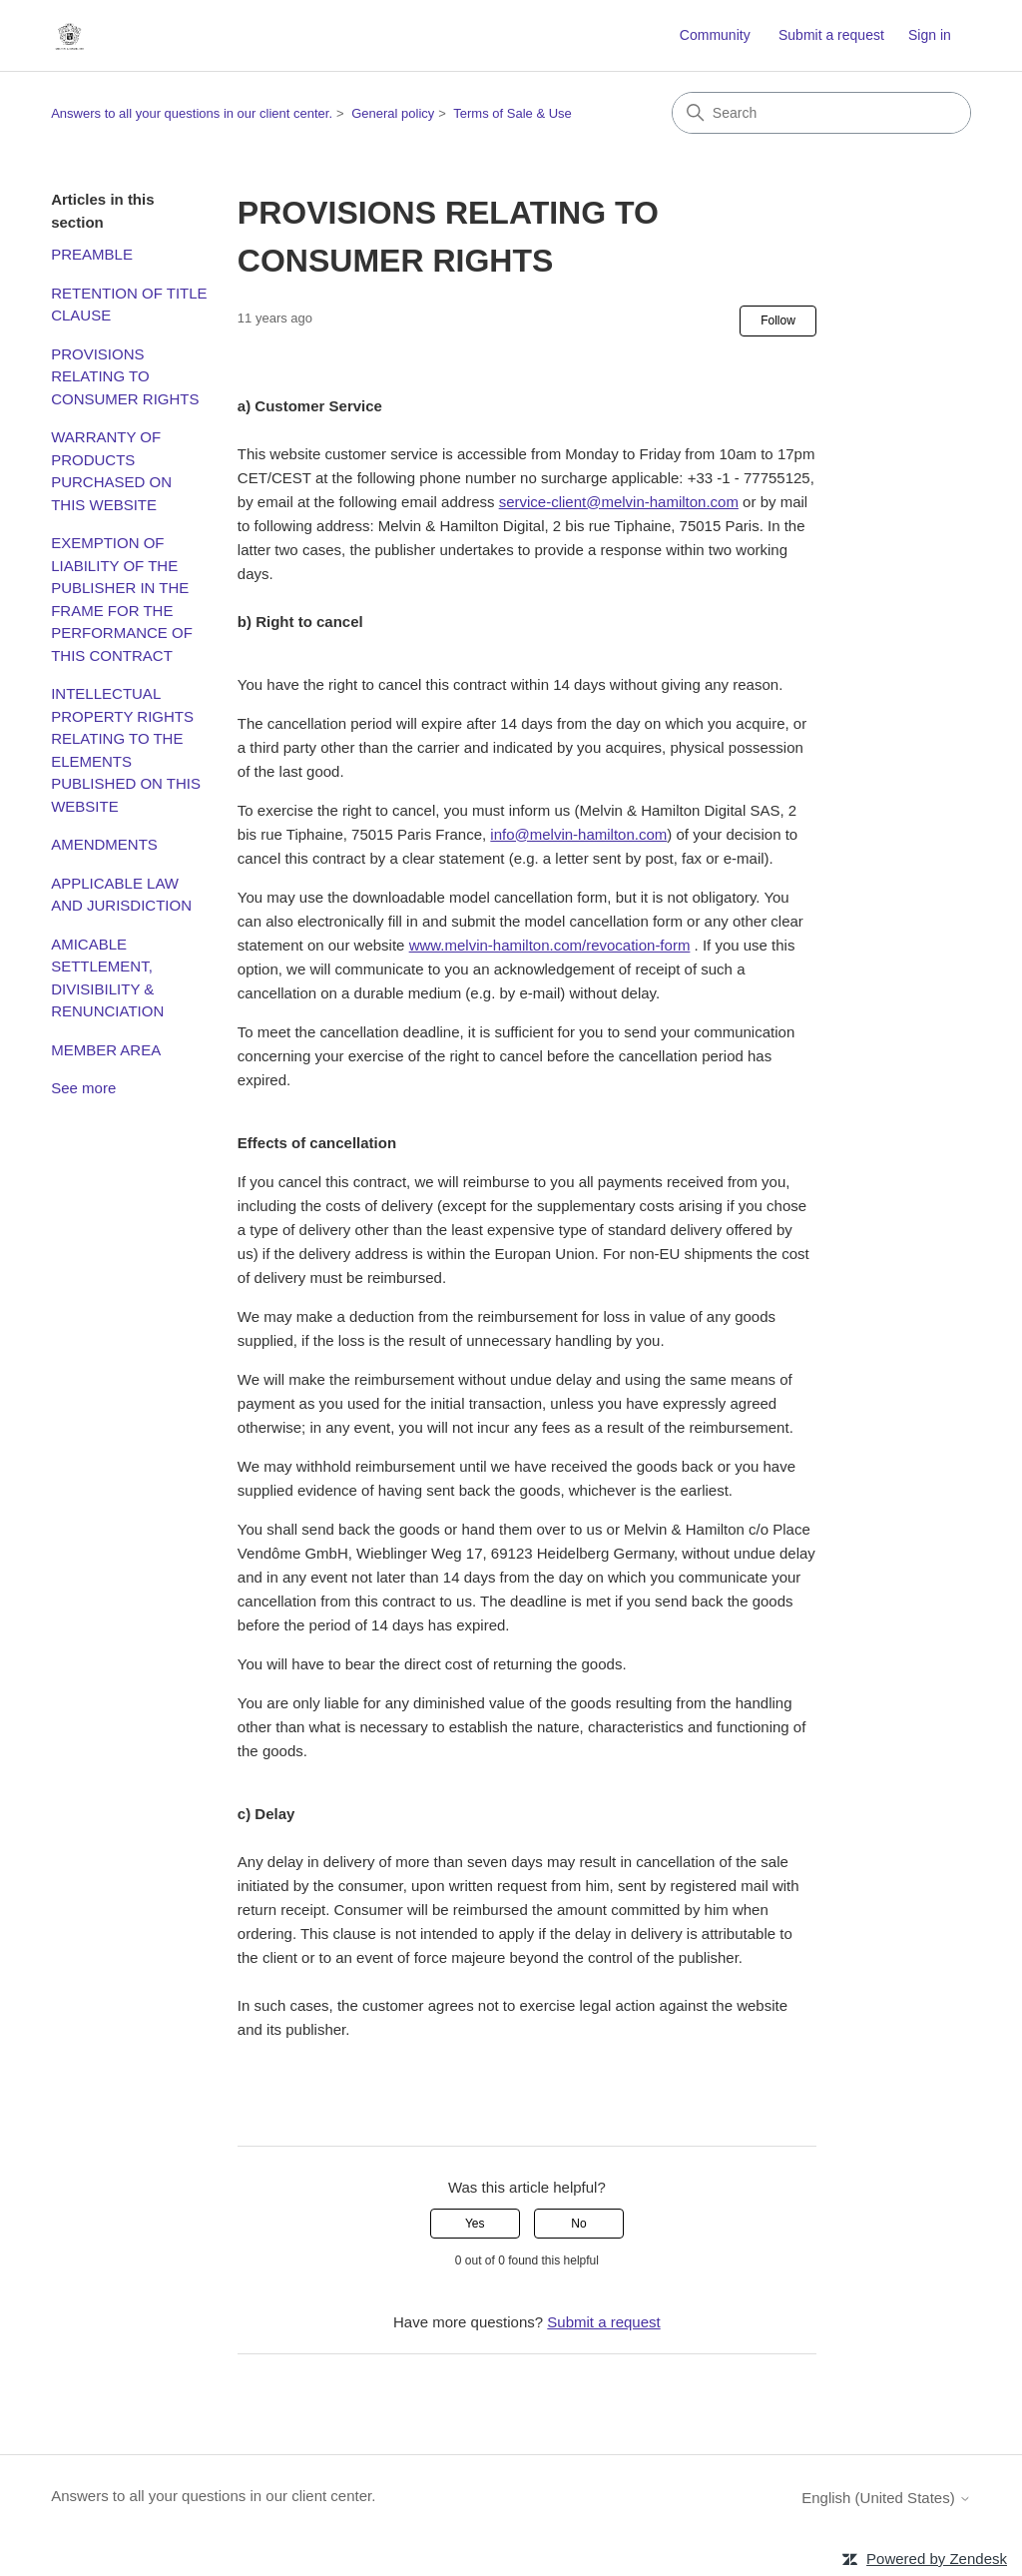 The width and height of the screenshot is (1022, 2576). Describe the element at coordinates (831, 35) in the screenshot. I see `Submit a request` at that location.